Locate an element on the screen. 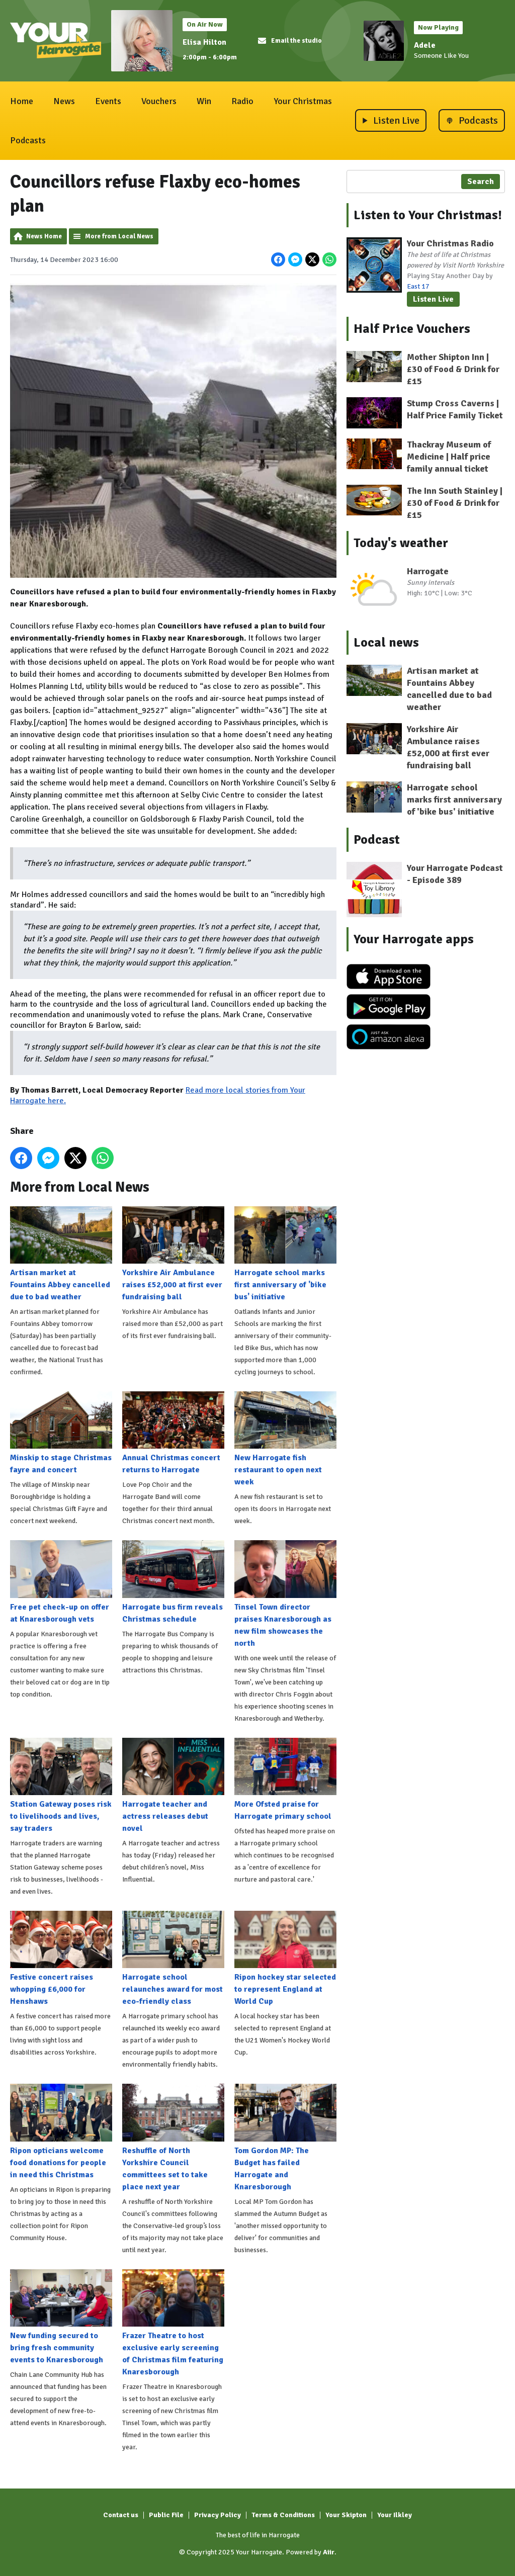  Listen Live is located at coordinates (433, 299).